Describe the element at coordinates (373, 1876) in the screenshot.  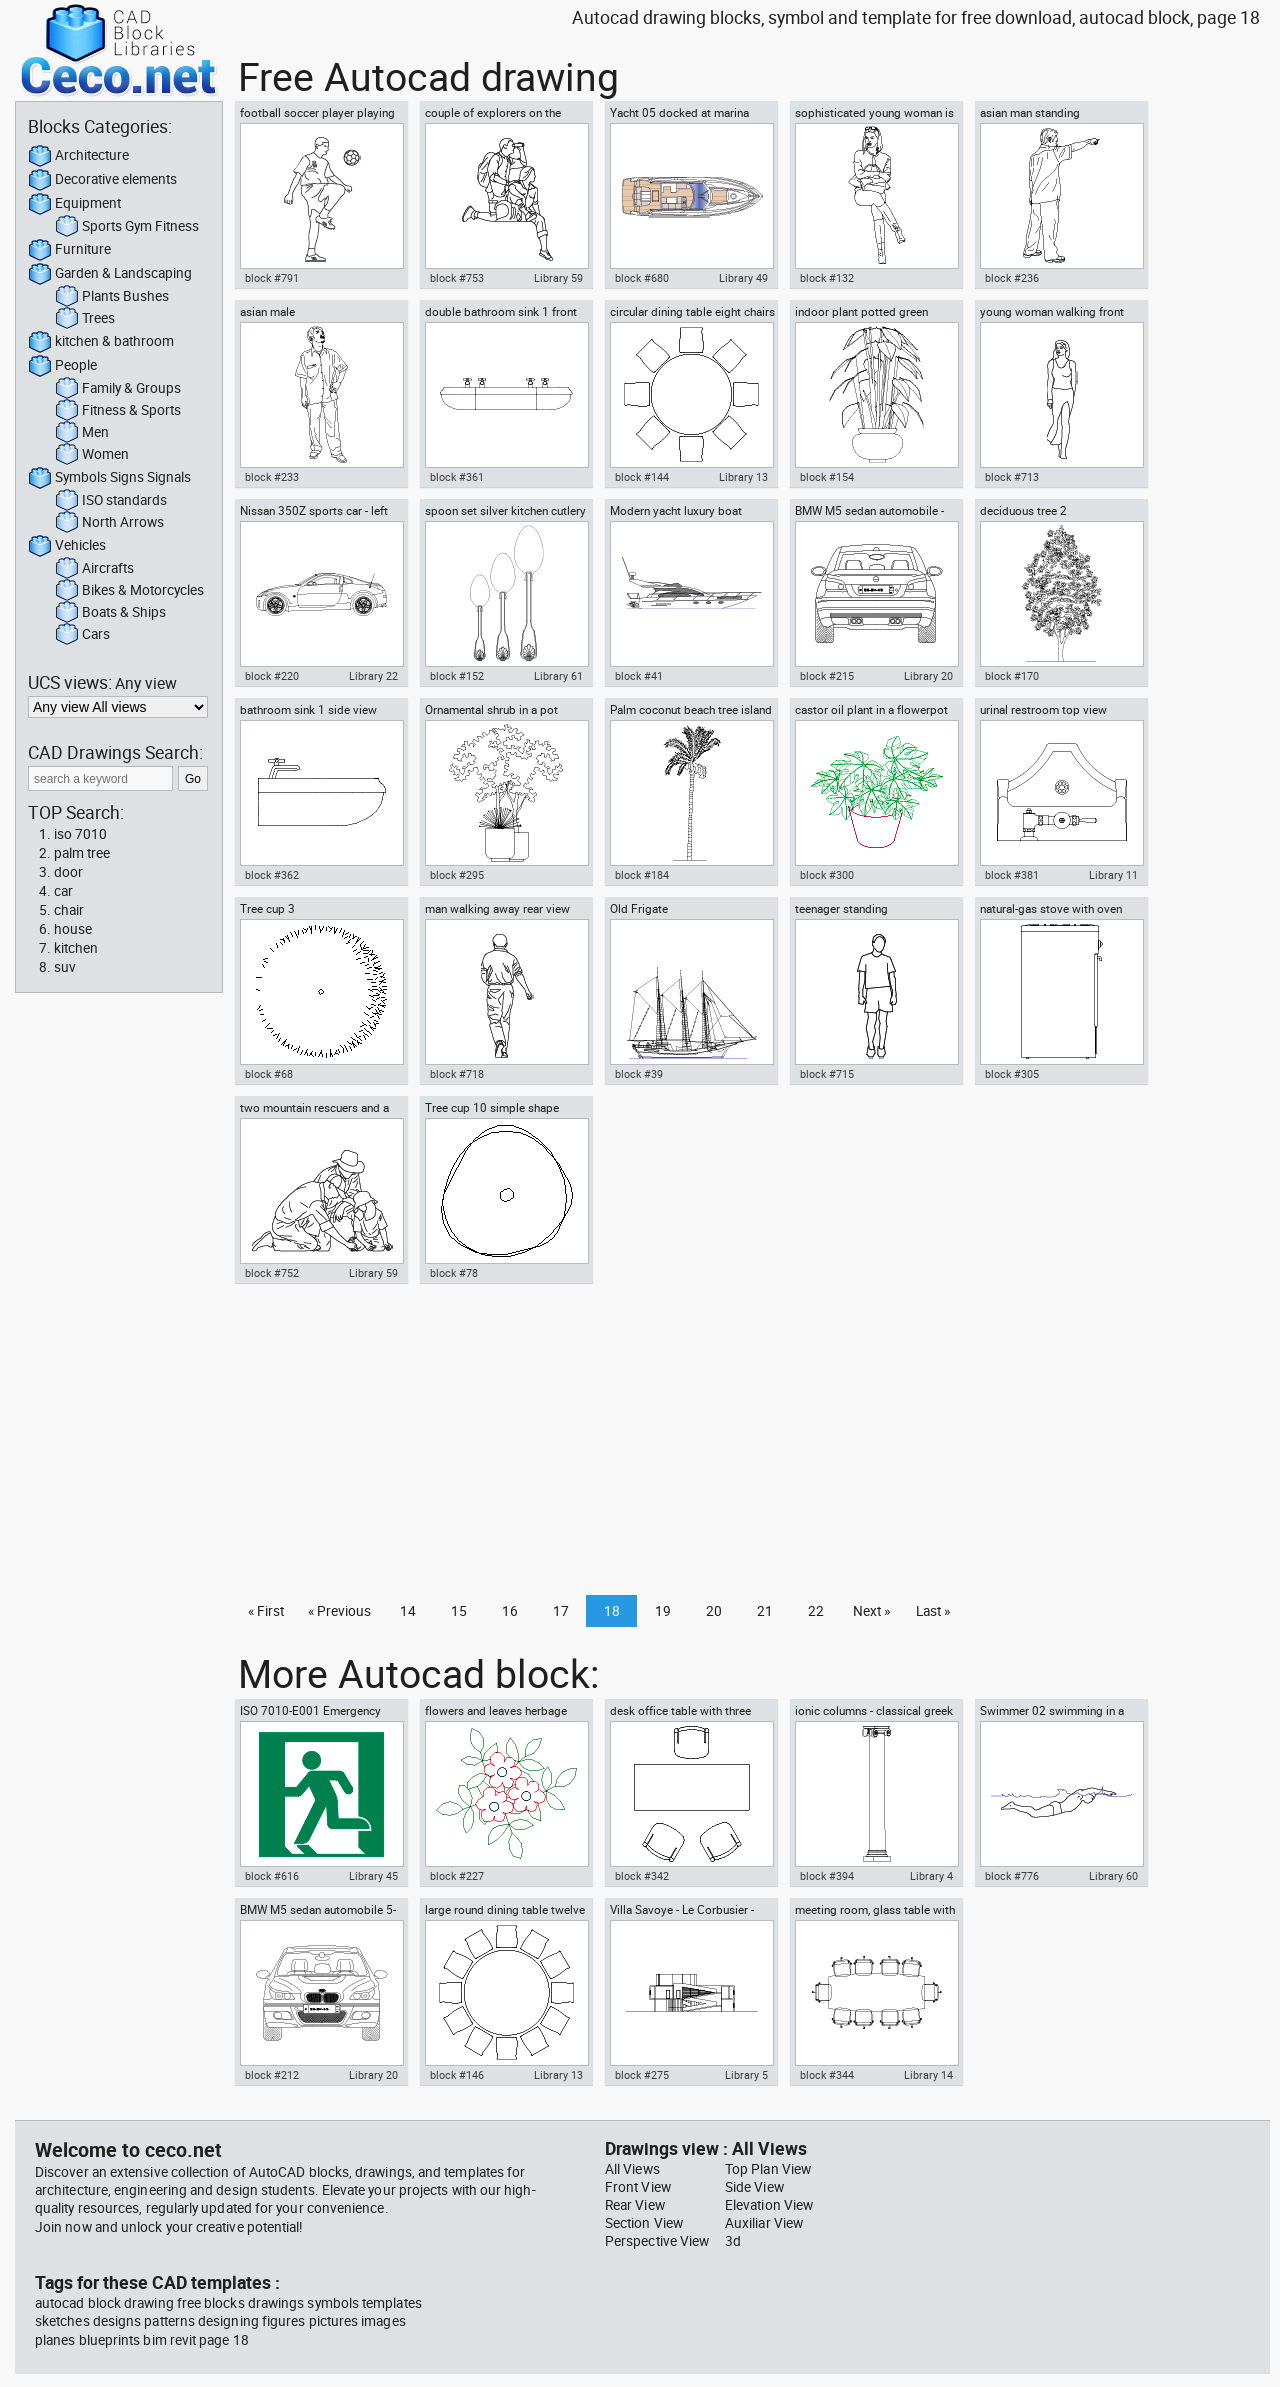
I see `Library 45` at that location.